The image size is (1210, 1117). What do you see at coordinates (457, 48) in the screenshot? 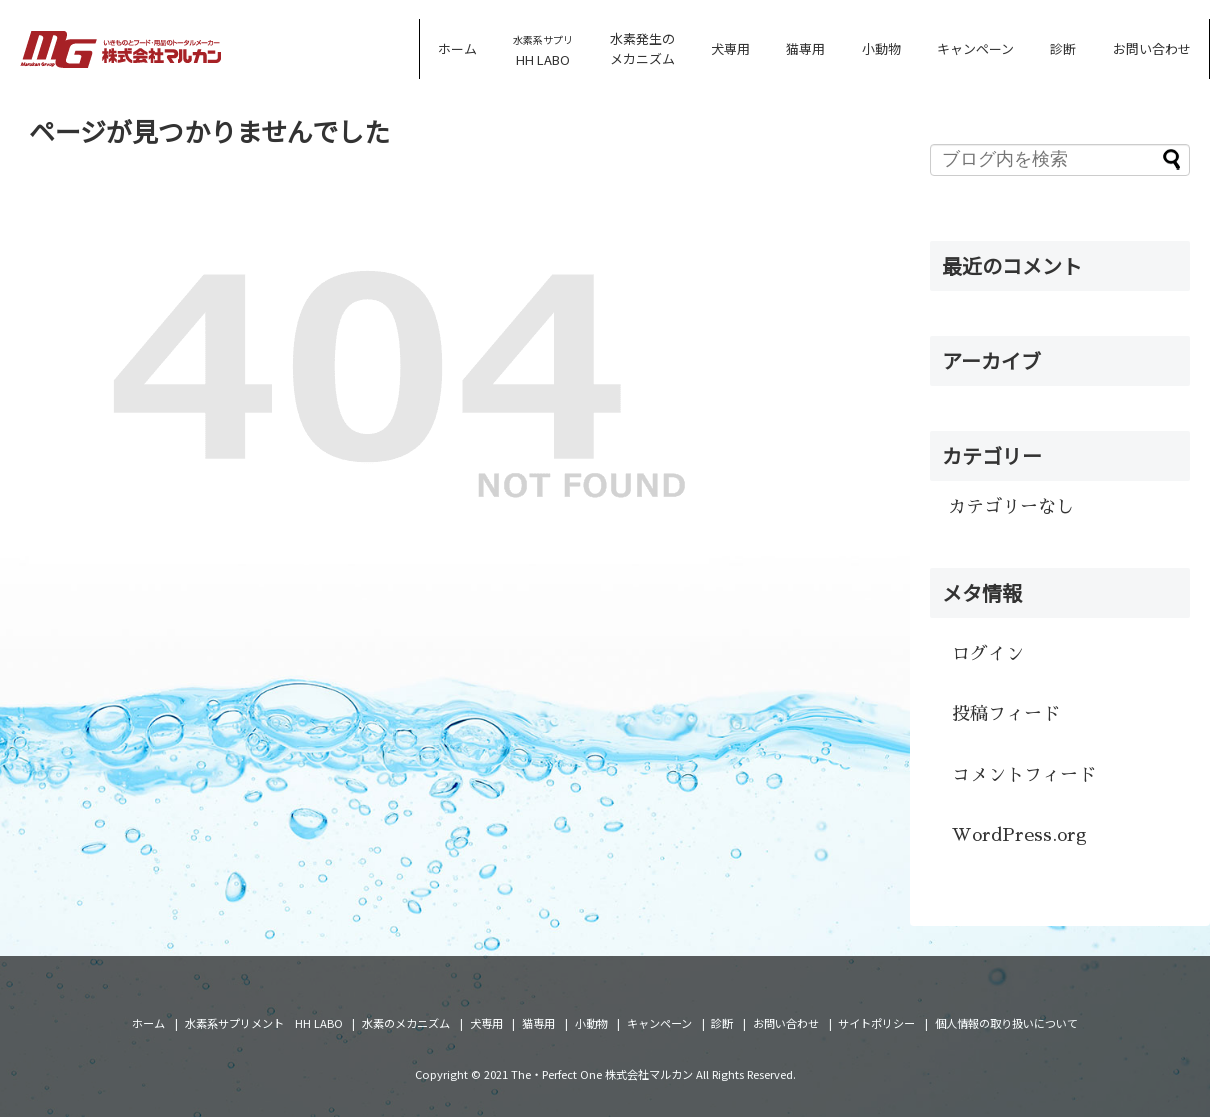
I see `ホーム` at bounding box center [457, 48].